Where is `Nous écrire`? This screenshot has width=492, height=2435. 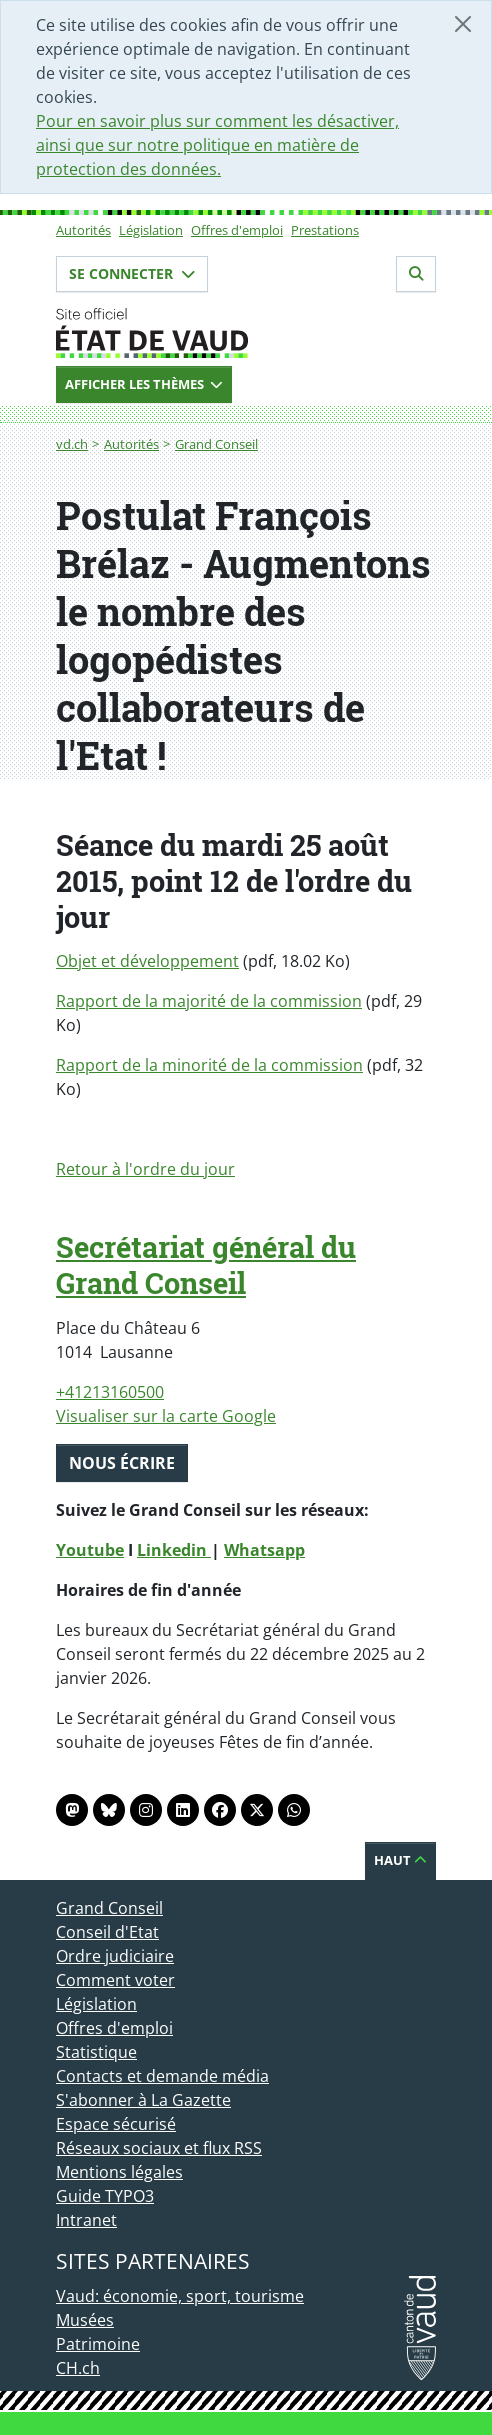
Nous écrire is located at coordinates (122, 1463).